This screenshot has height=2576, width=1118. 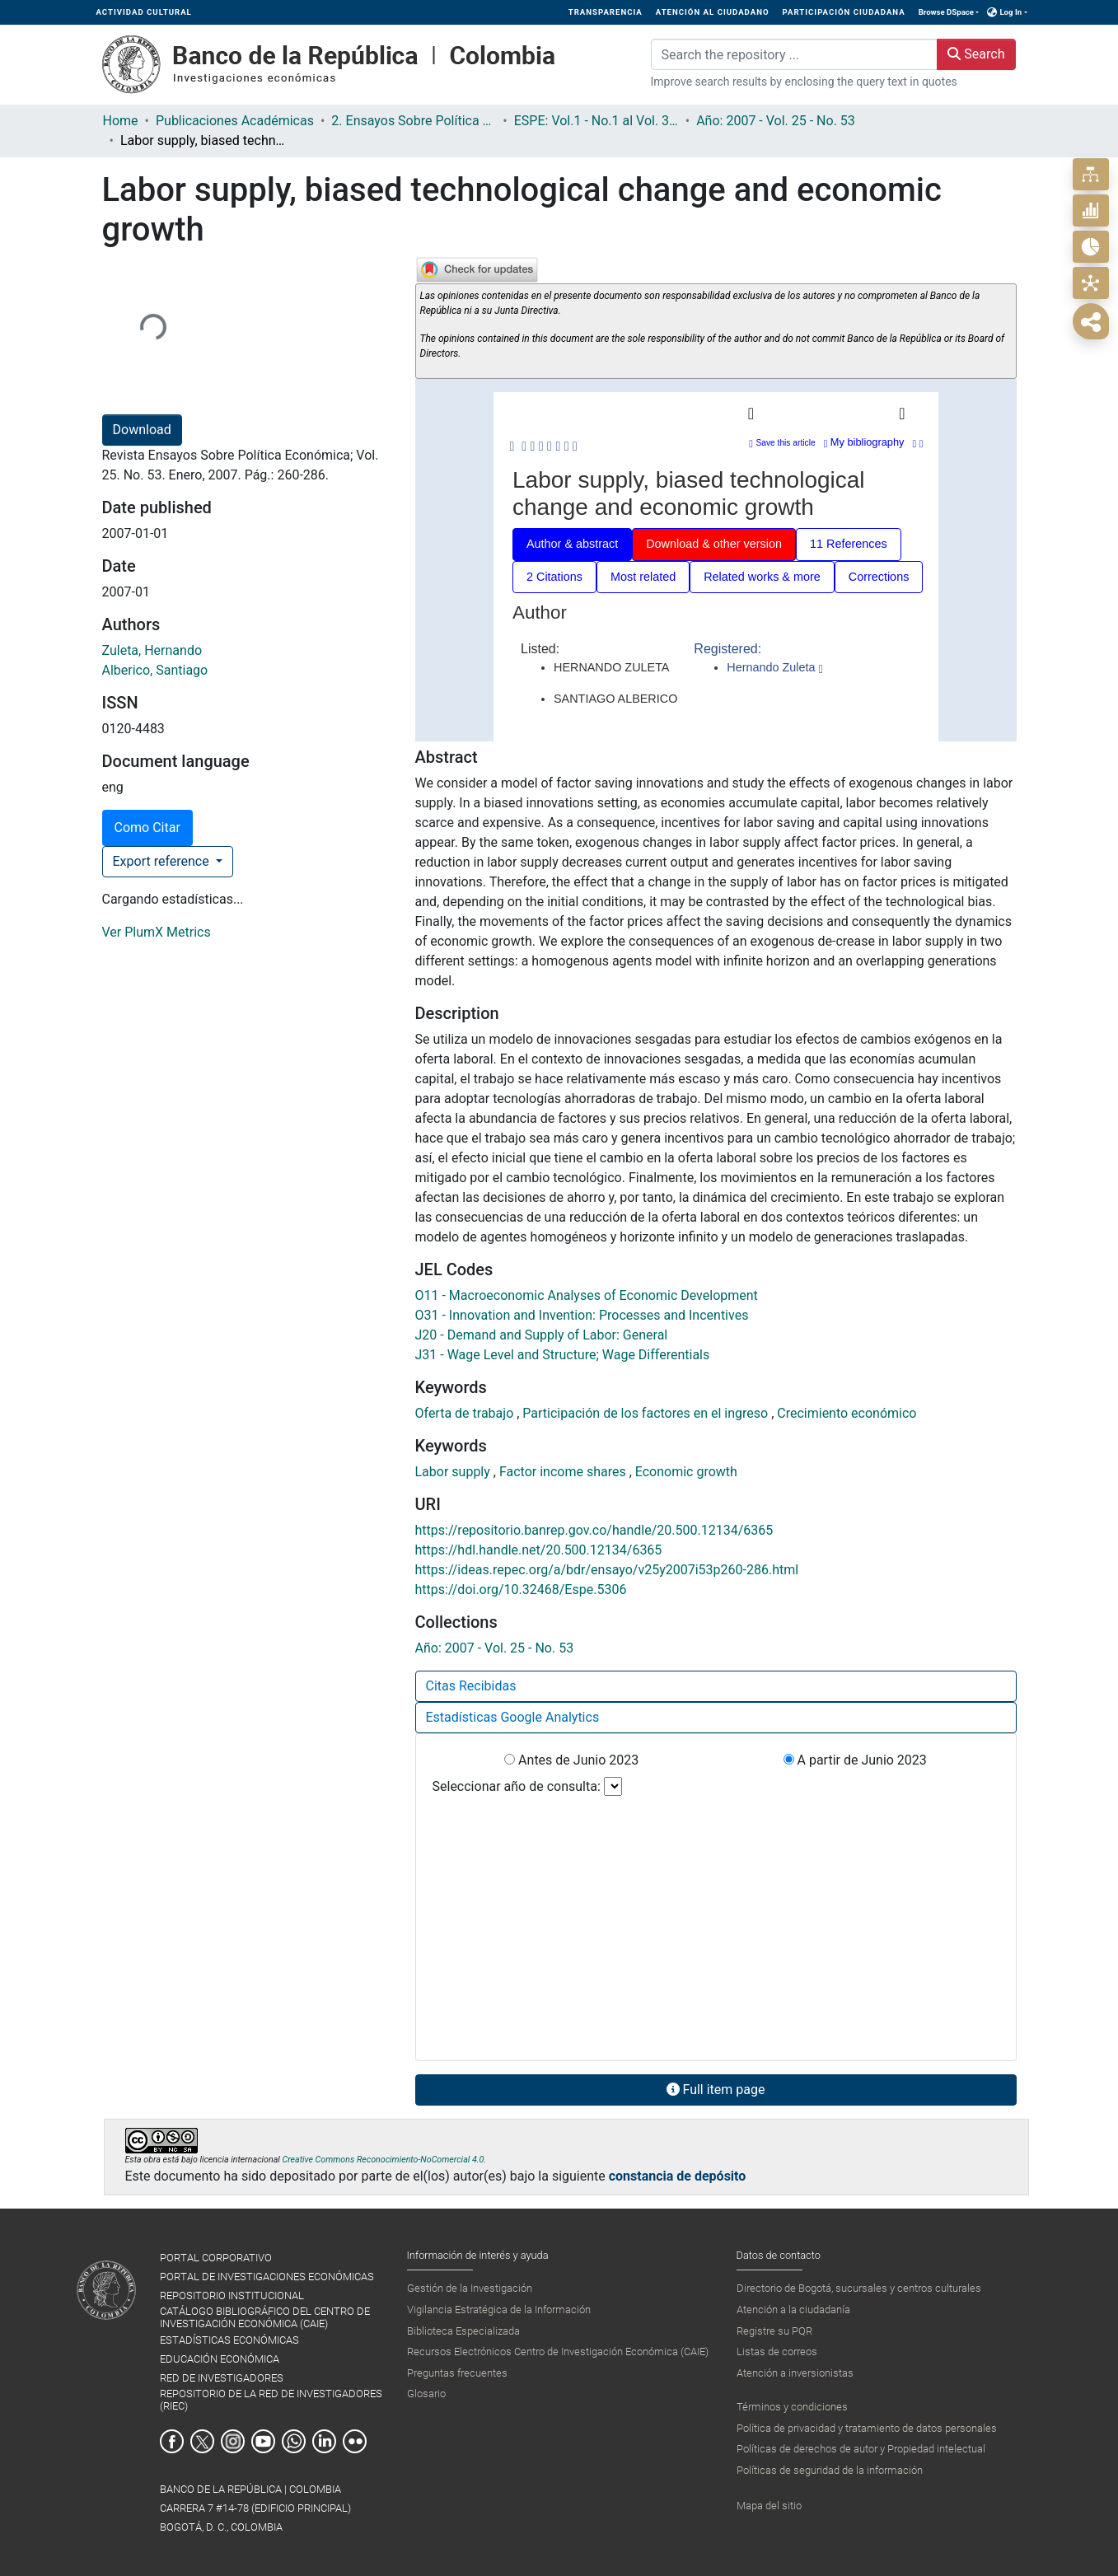 What do you see at coordinates (571, 1760) in the screenshot?
I see `Antes de Junio 2023` at bounding box center [571, 1760].